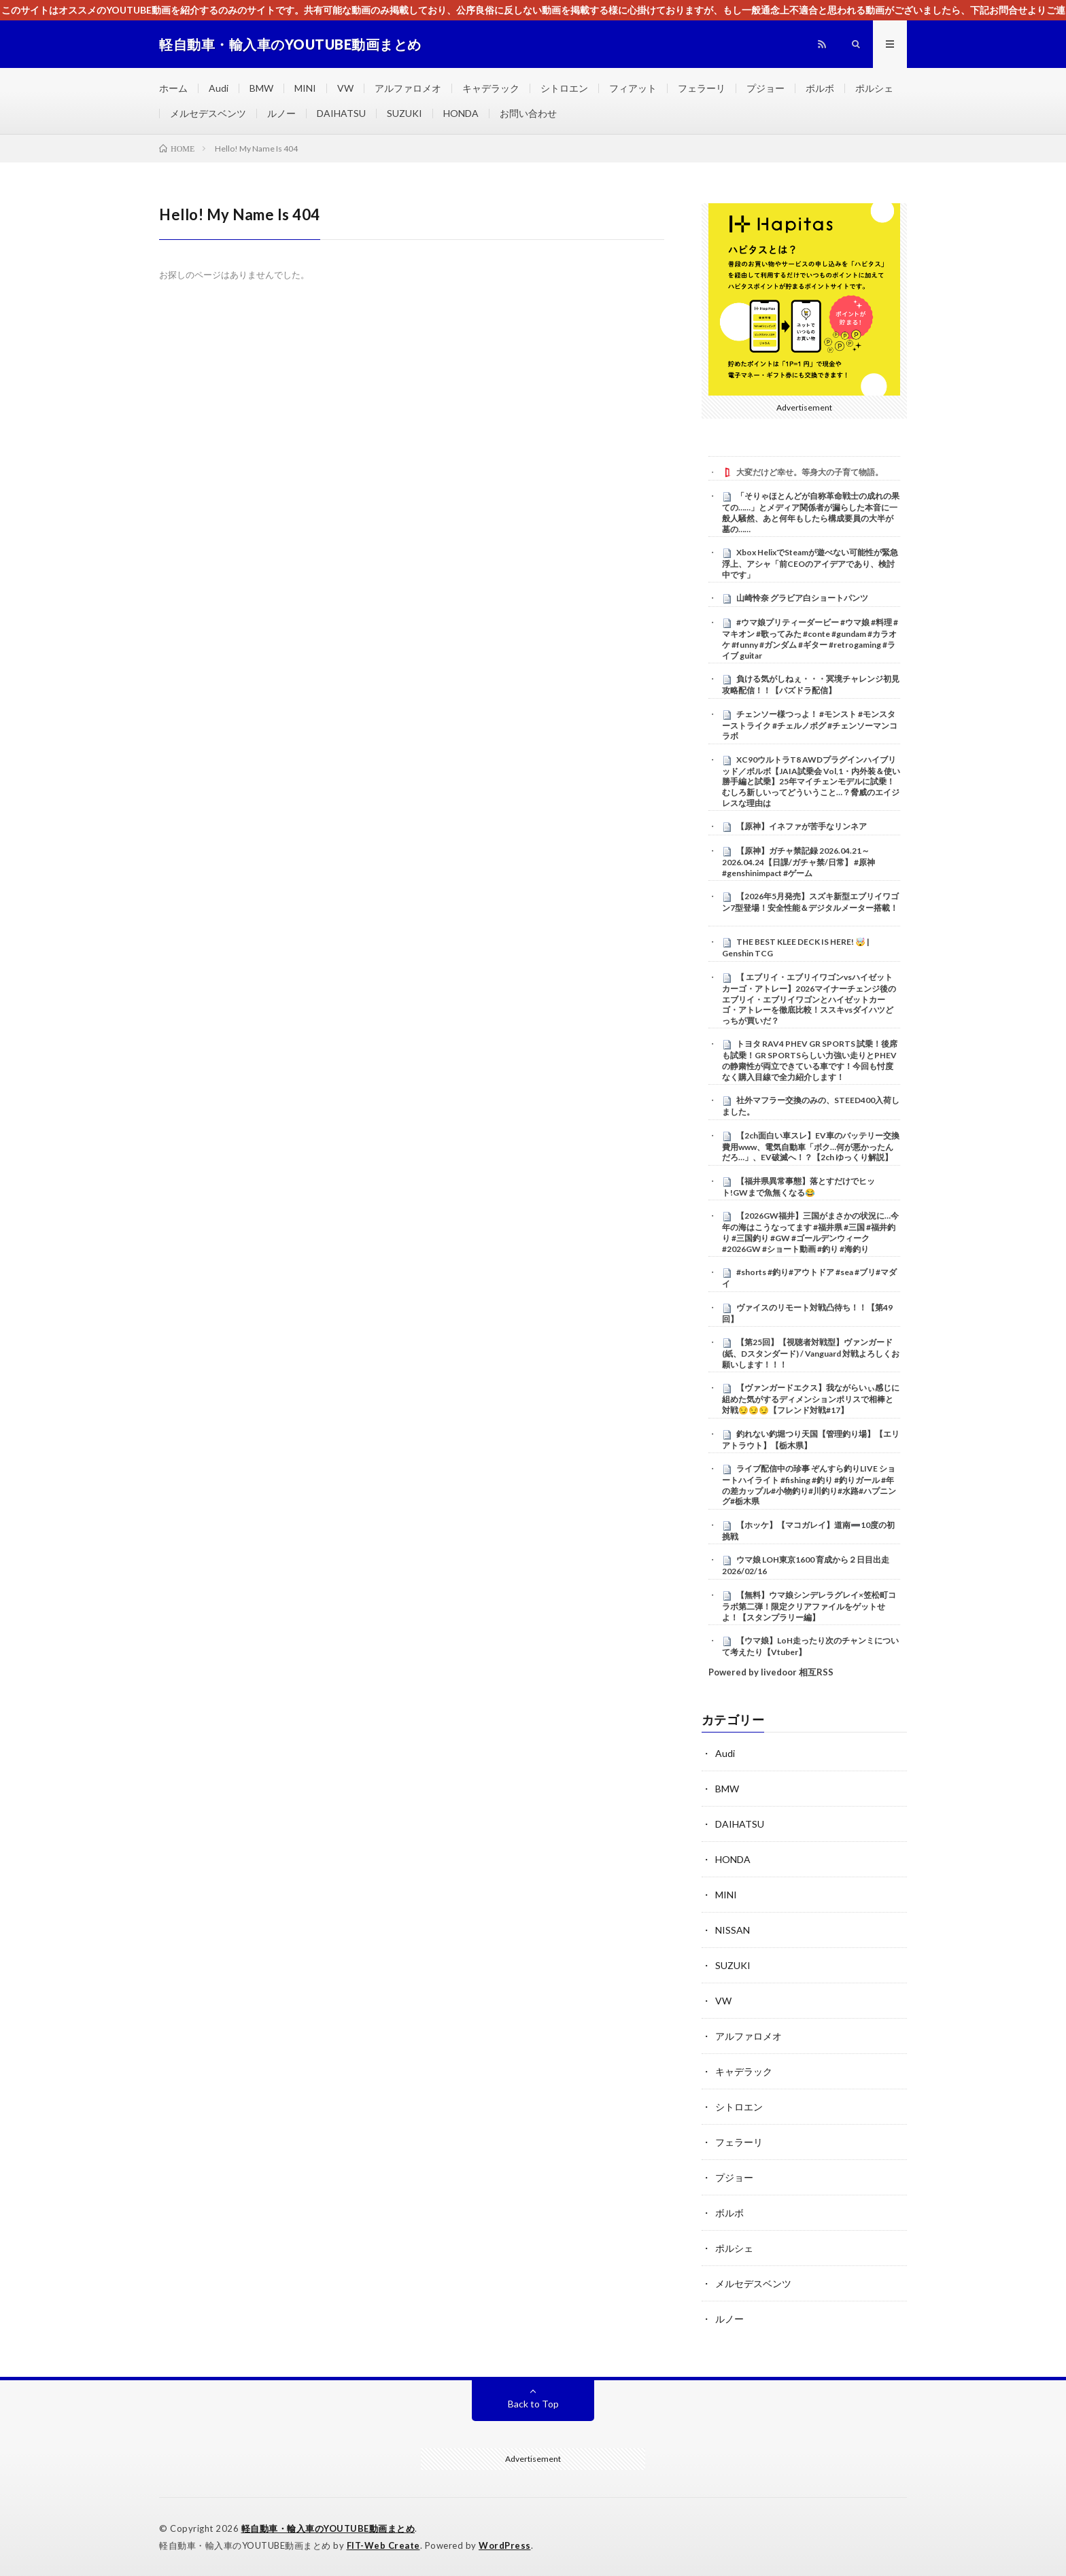 The width and height of the screenshot is (1066, 2576). Describe the element at coordinates (461, 113) in the screenshot. I see `HONDA` at that location.